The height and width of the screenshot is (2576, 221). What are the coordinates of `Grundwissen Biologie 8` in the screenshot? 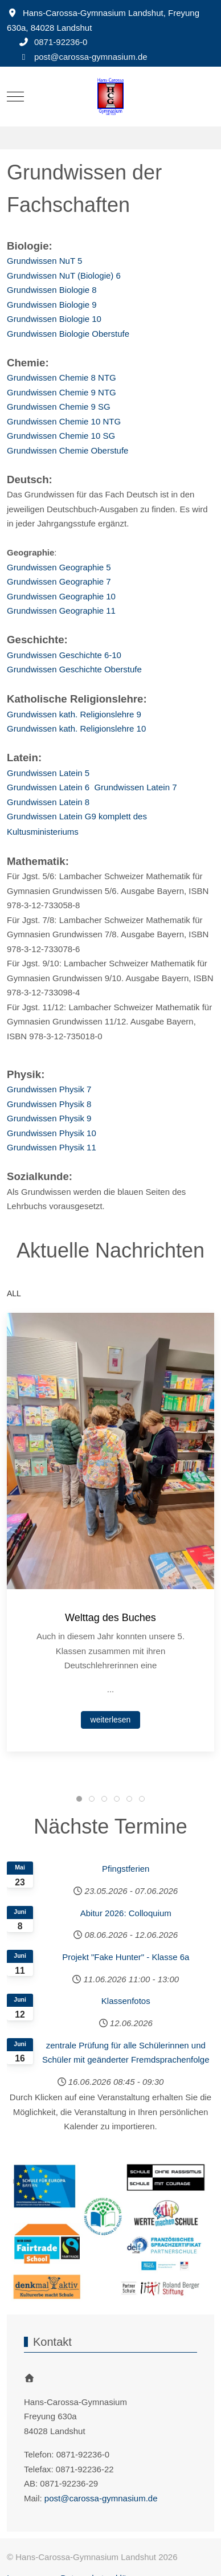 It's located at (52, 290).